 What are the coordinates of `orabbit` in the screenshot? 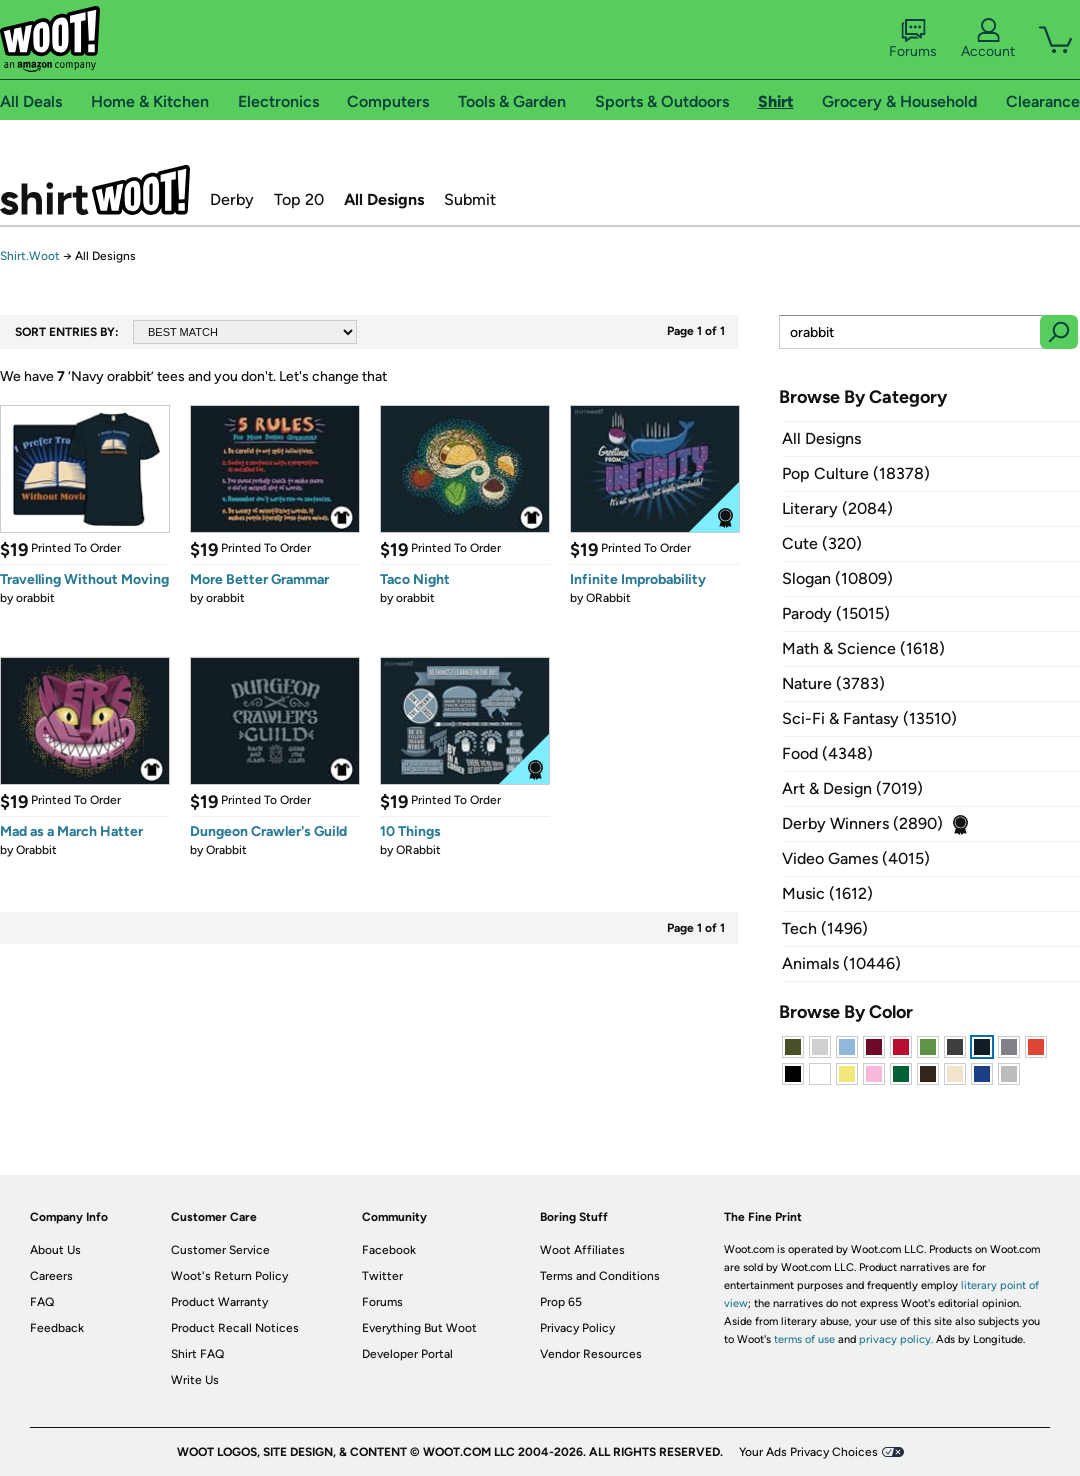 It's located at (35, 598).